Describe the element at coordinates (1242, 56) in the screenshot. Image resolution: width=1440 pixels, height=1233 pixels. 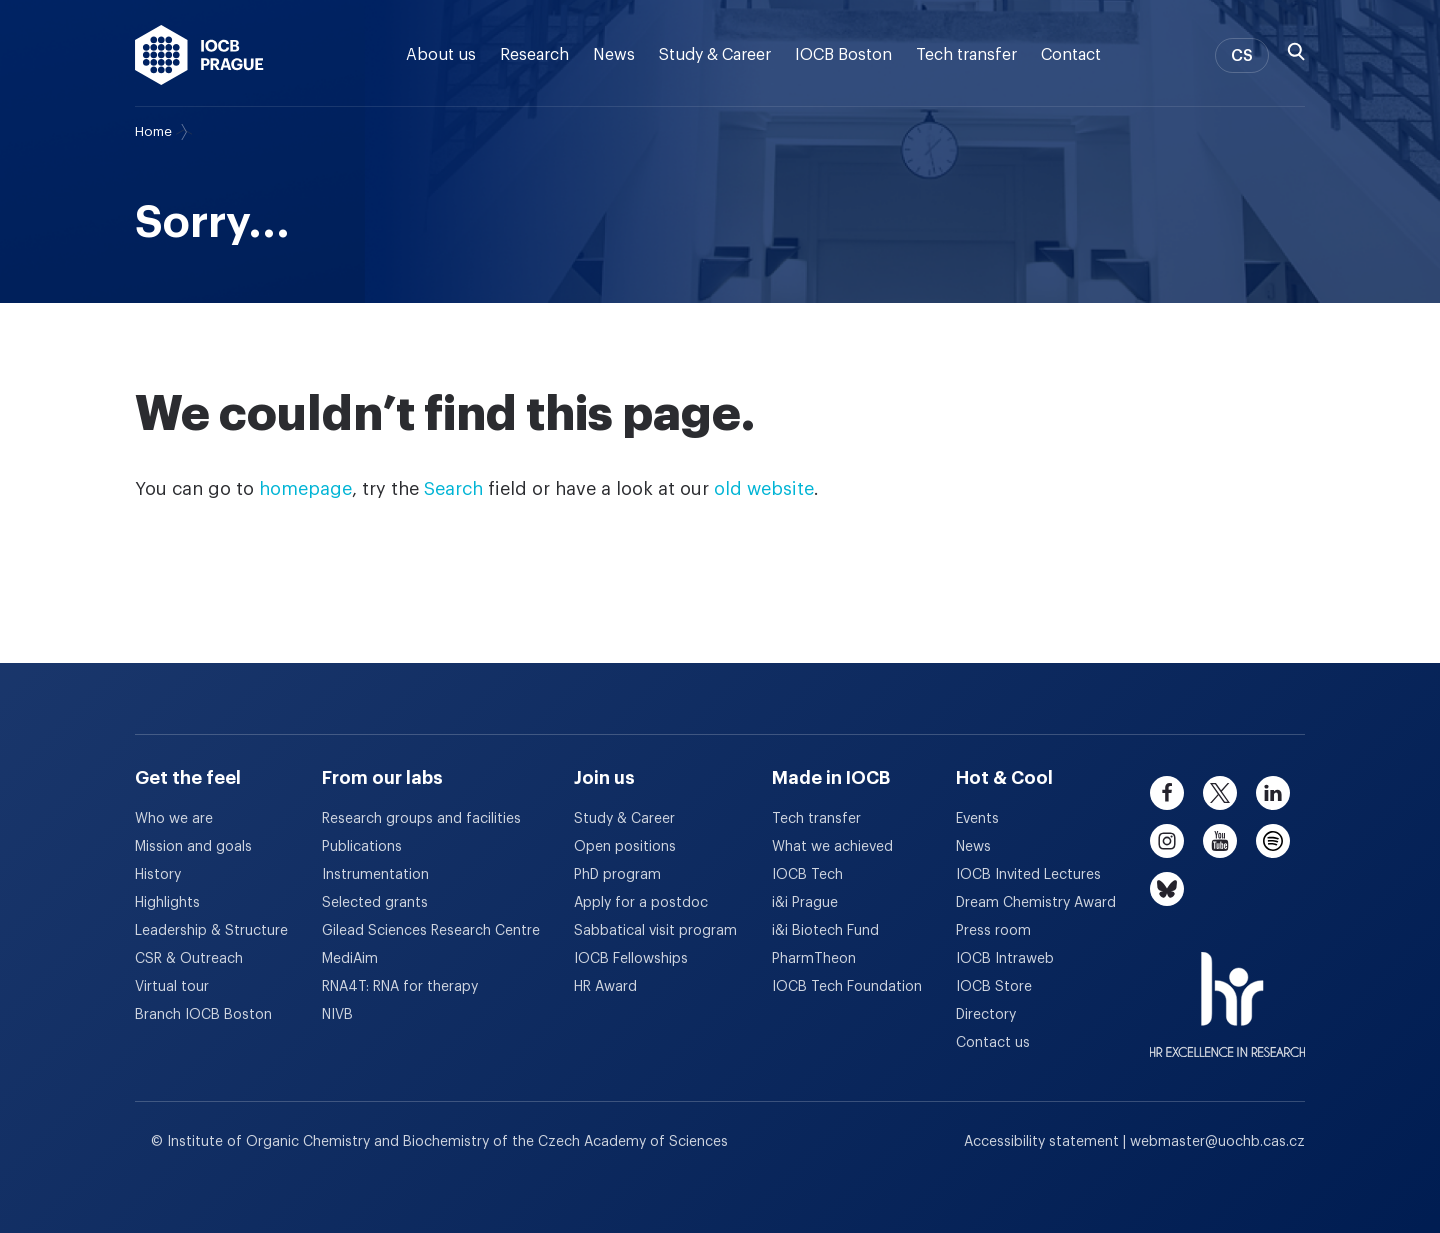
I see `CS` at that location.